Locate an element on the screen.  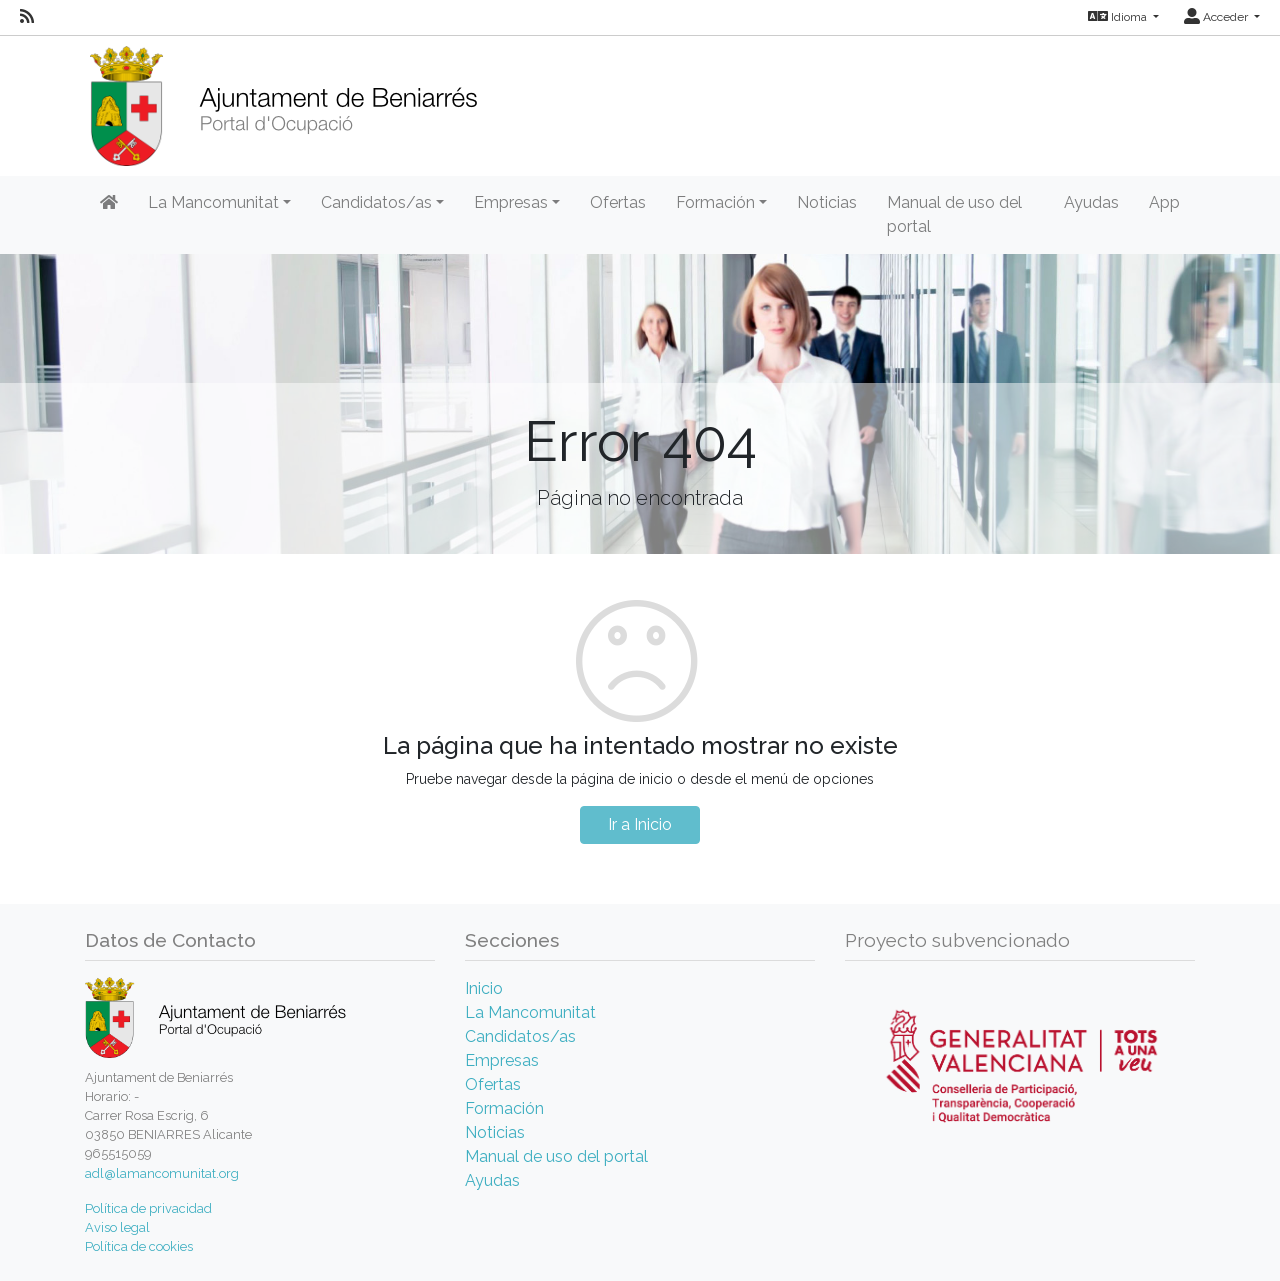
Formación is located at coordinates (504, 1108).